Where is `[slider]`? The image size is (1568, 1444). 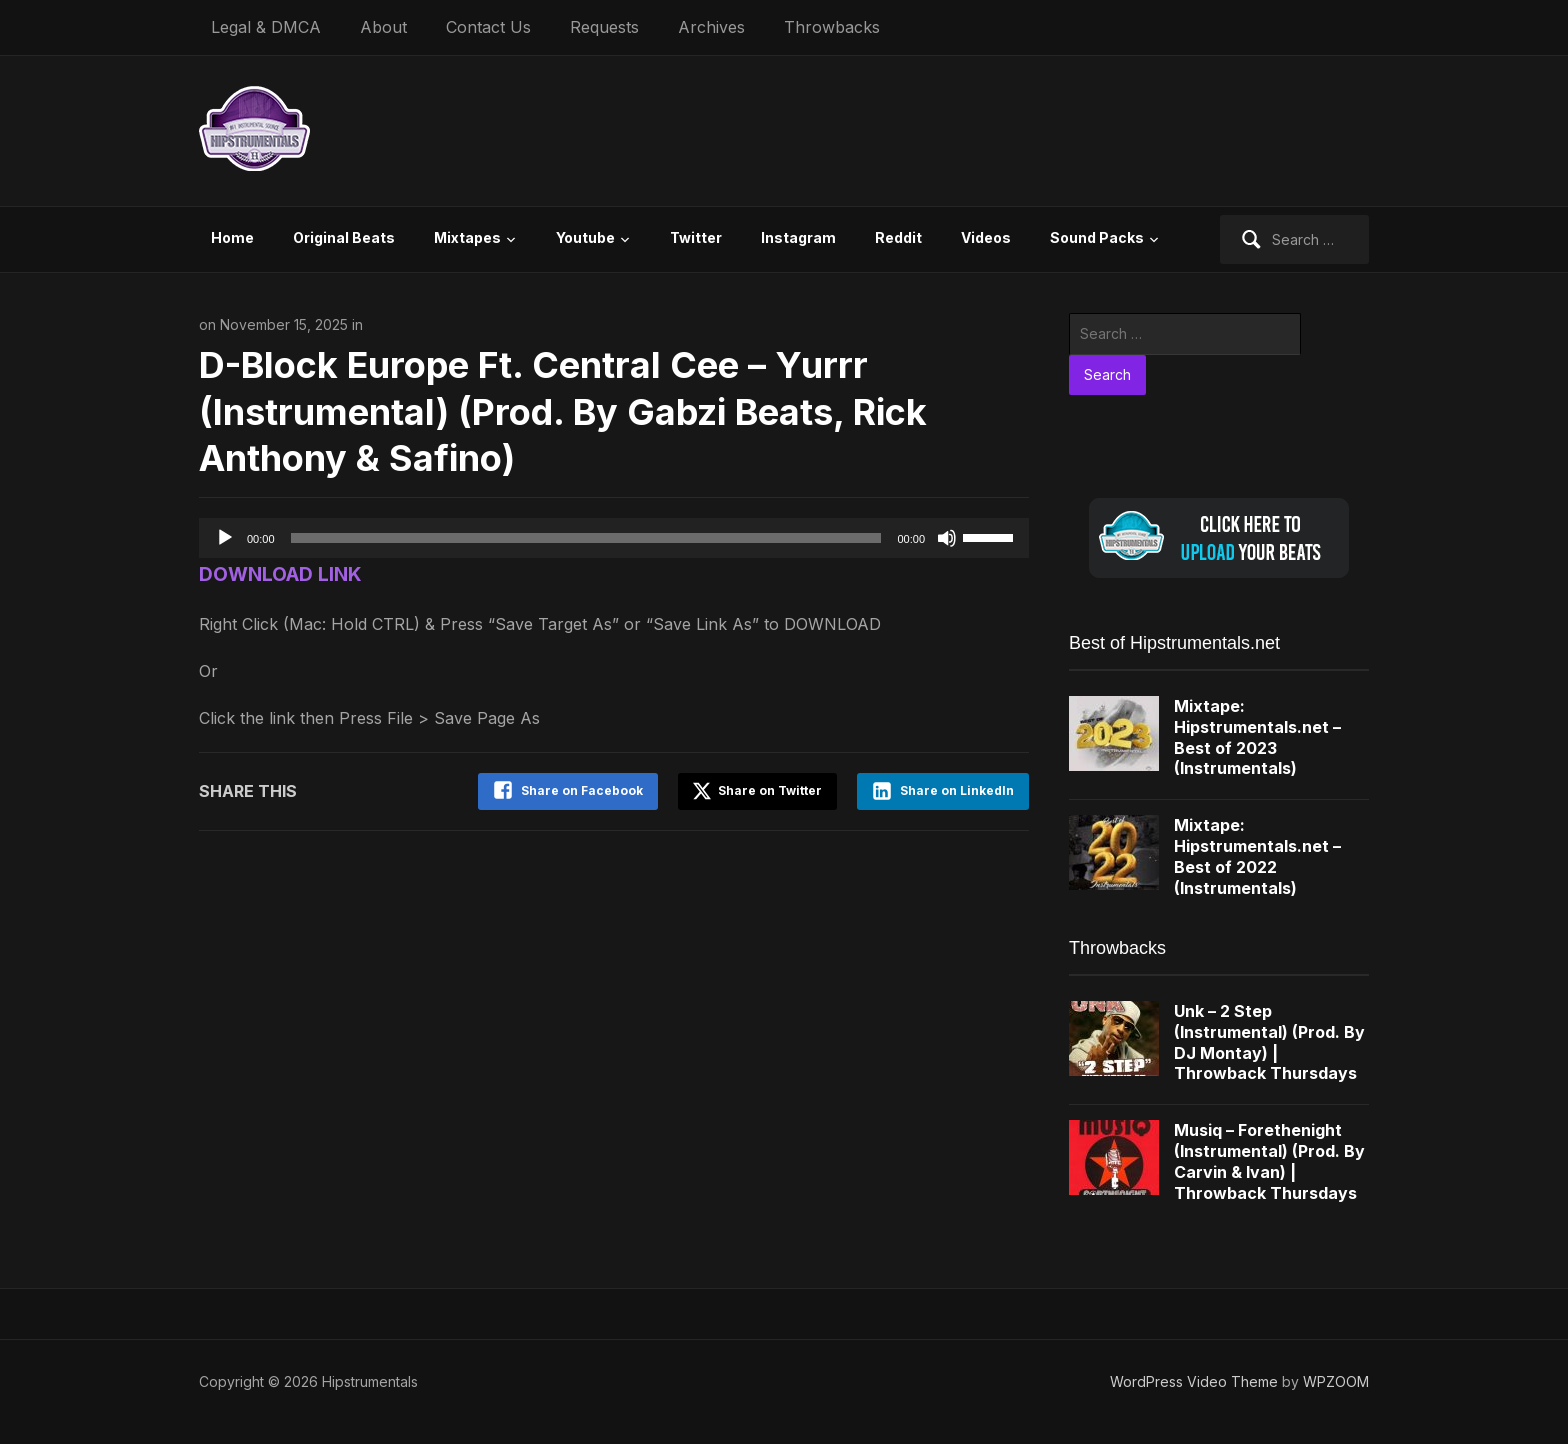 [slider] is located at coordinates (586, 538).